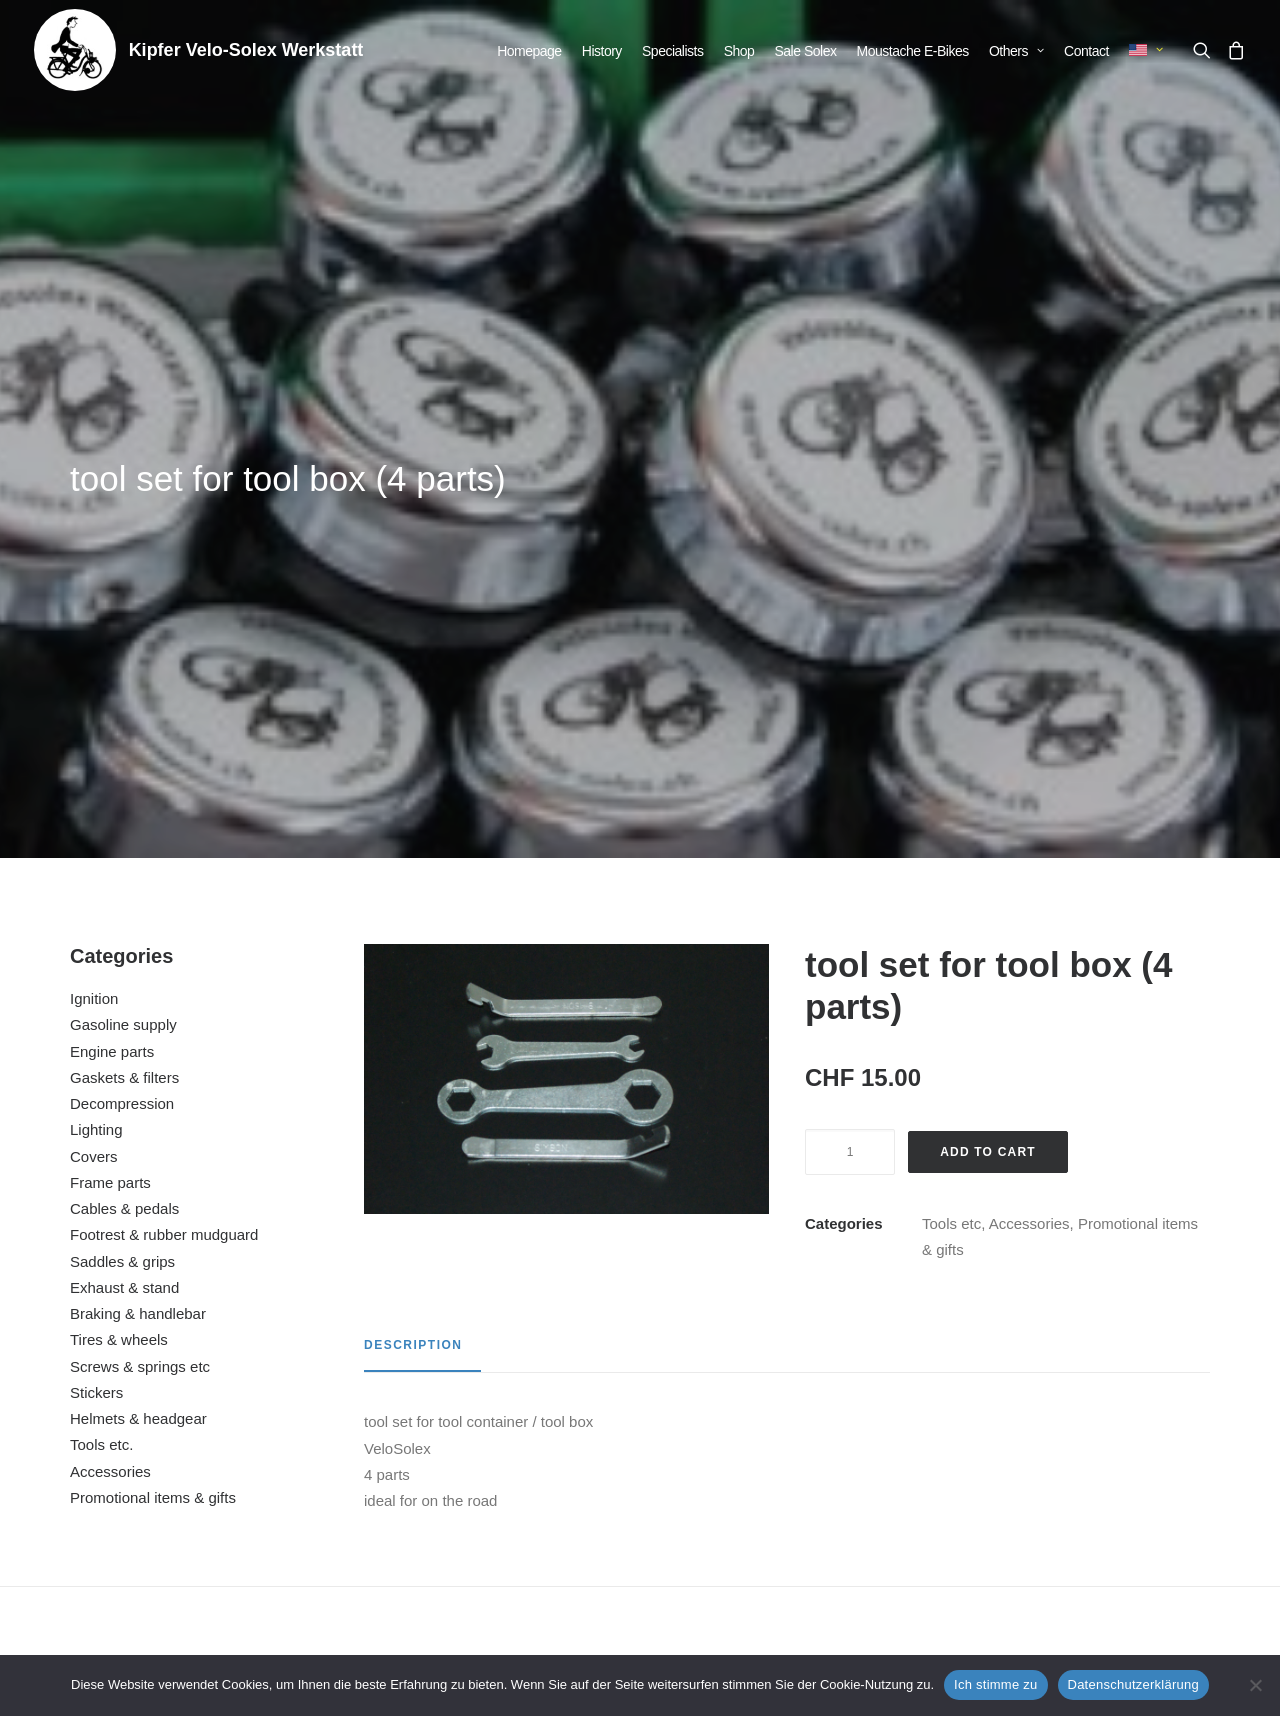 The height and width of the screenshot is (1716, 1280). I want to click on Tires & wheels, so click(119, 841).